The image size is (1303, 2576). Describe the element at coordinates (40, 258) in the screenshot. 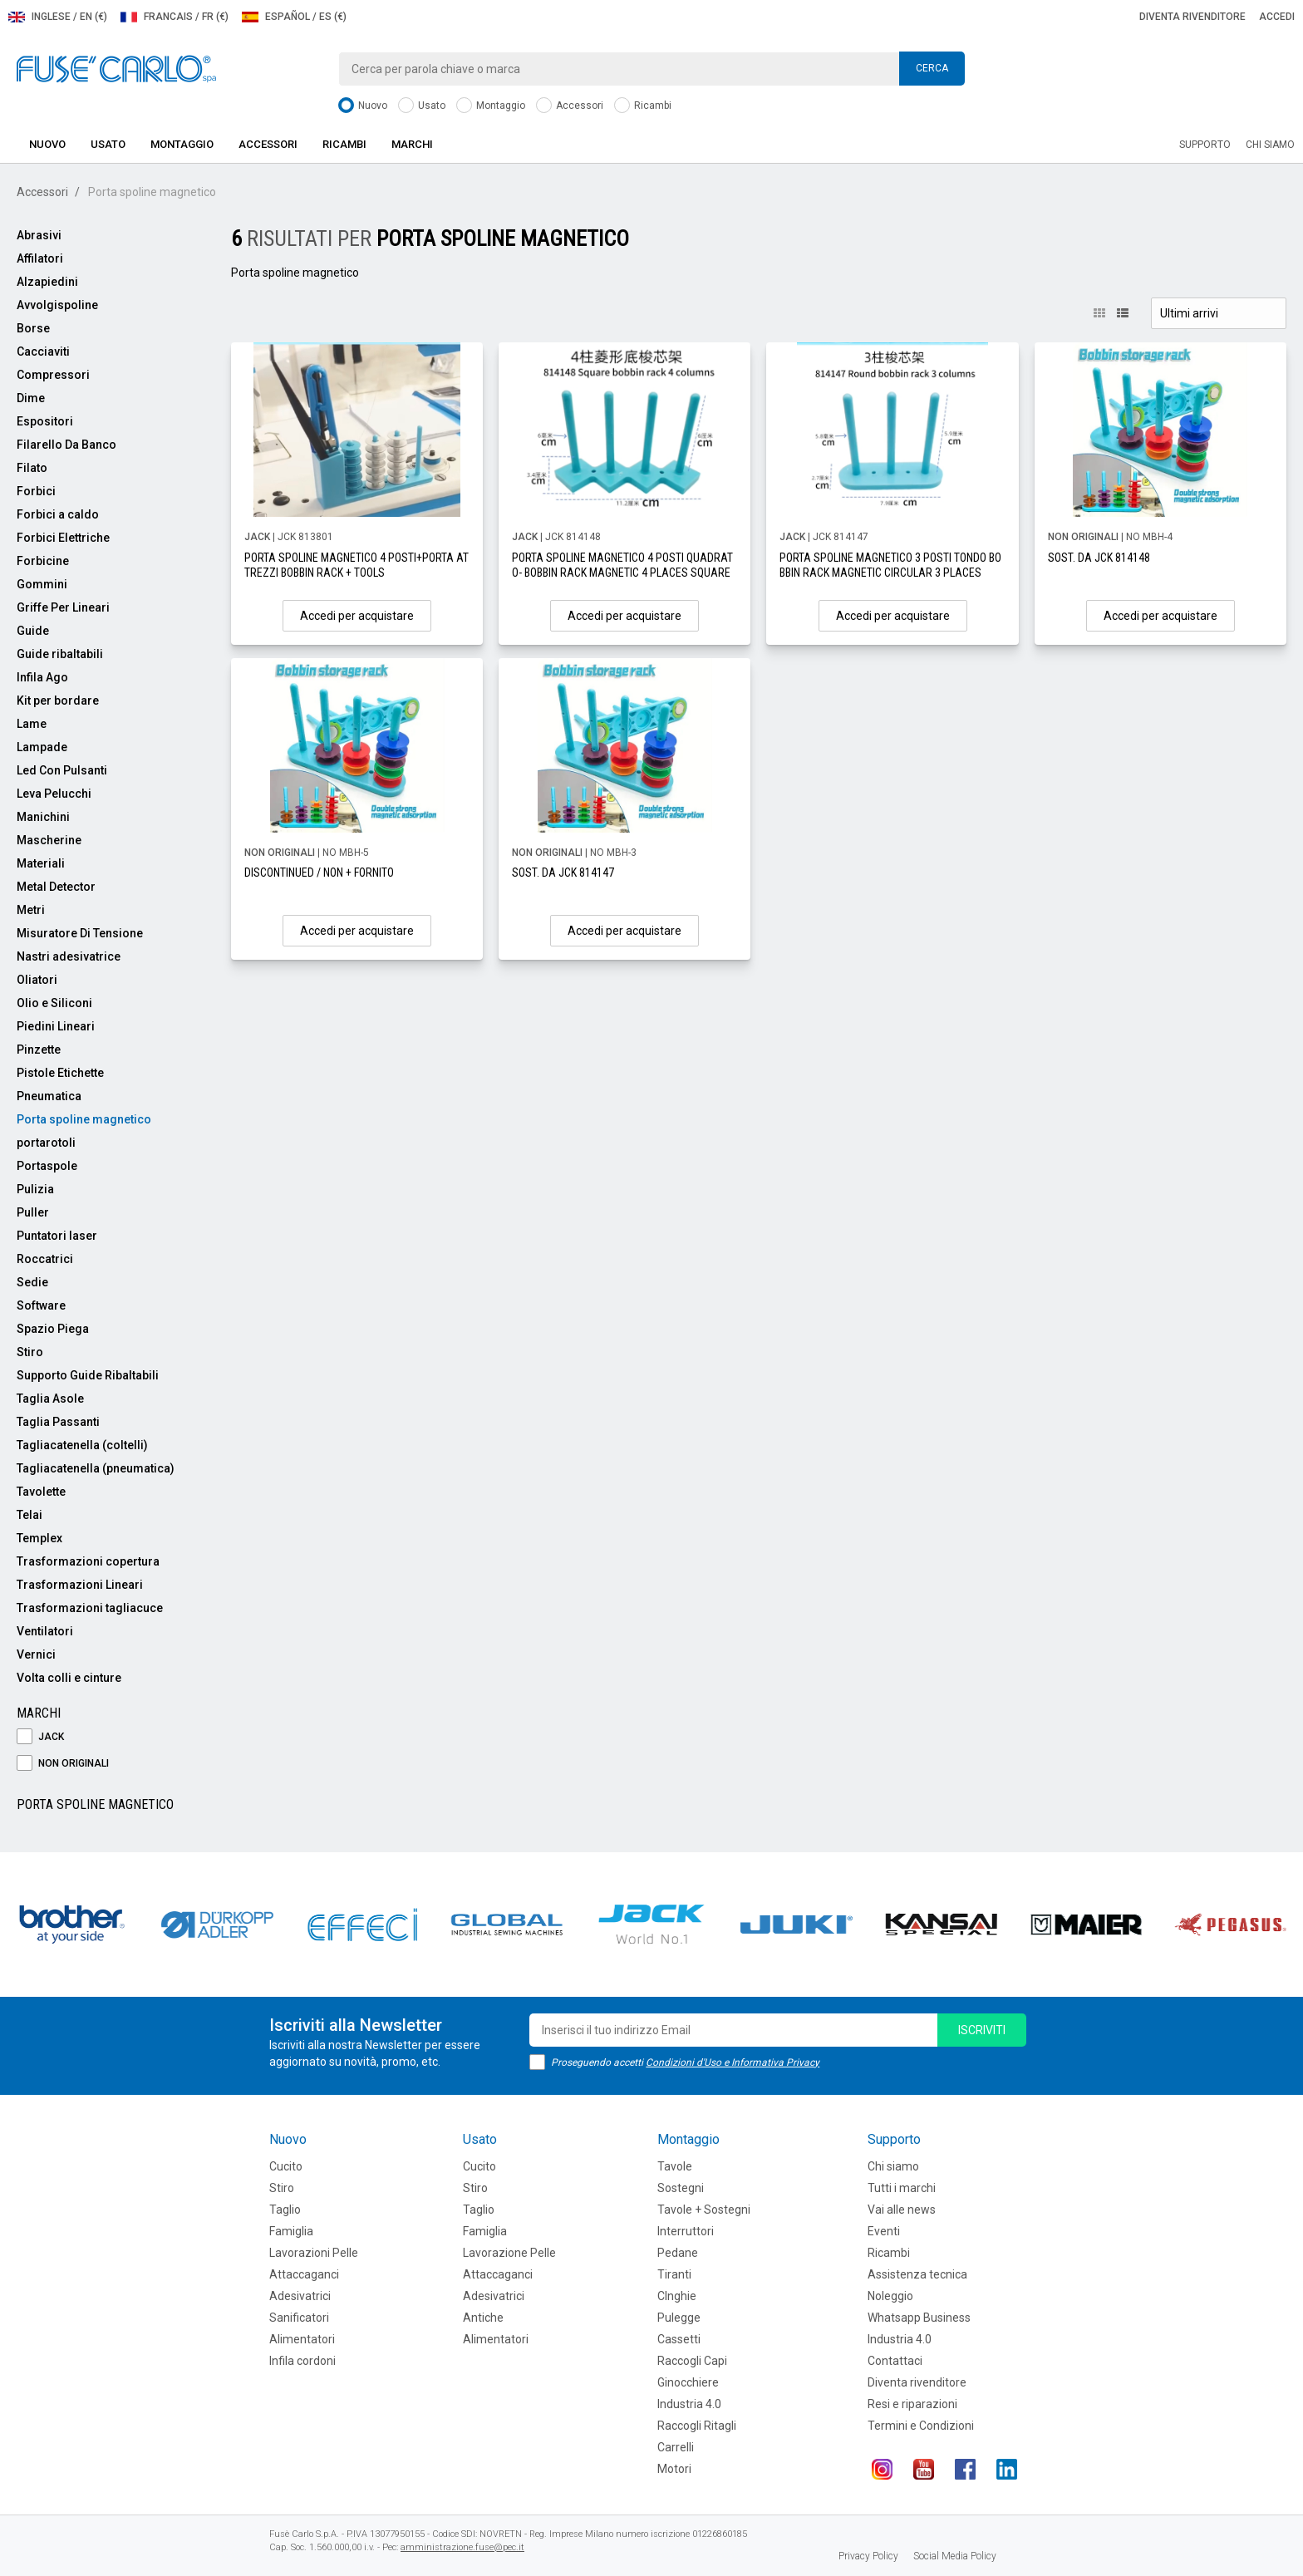

I see `Affilatori` at that location.